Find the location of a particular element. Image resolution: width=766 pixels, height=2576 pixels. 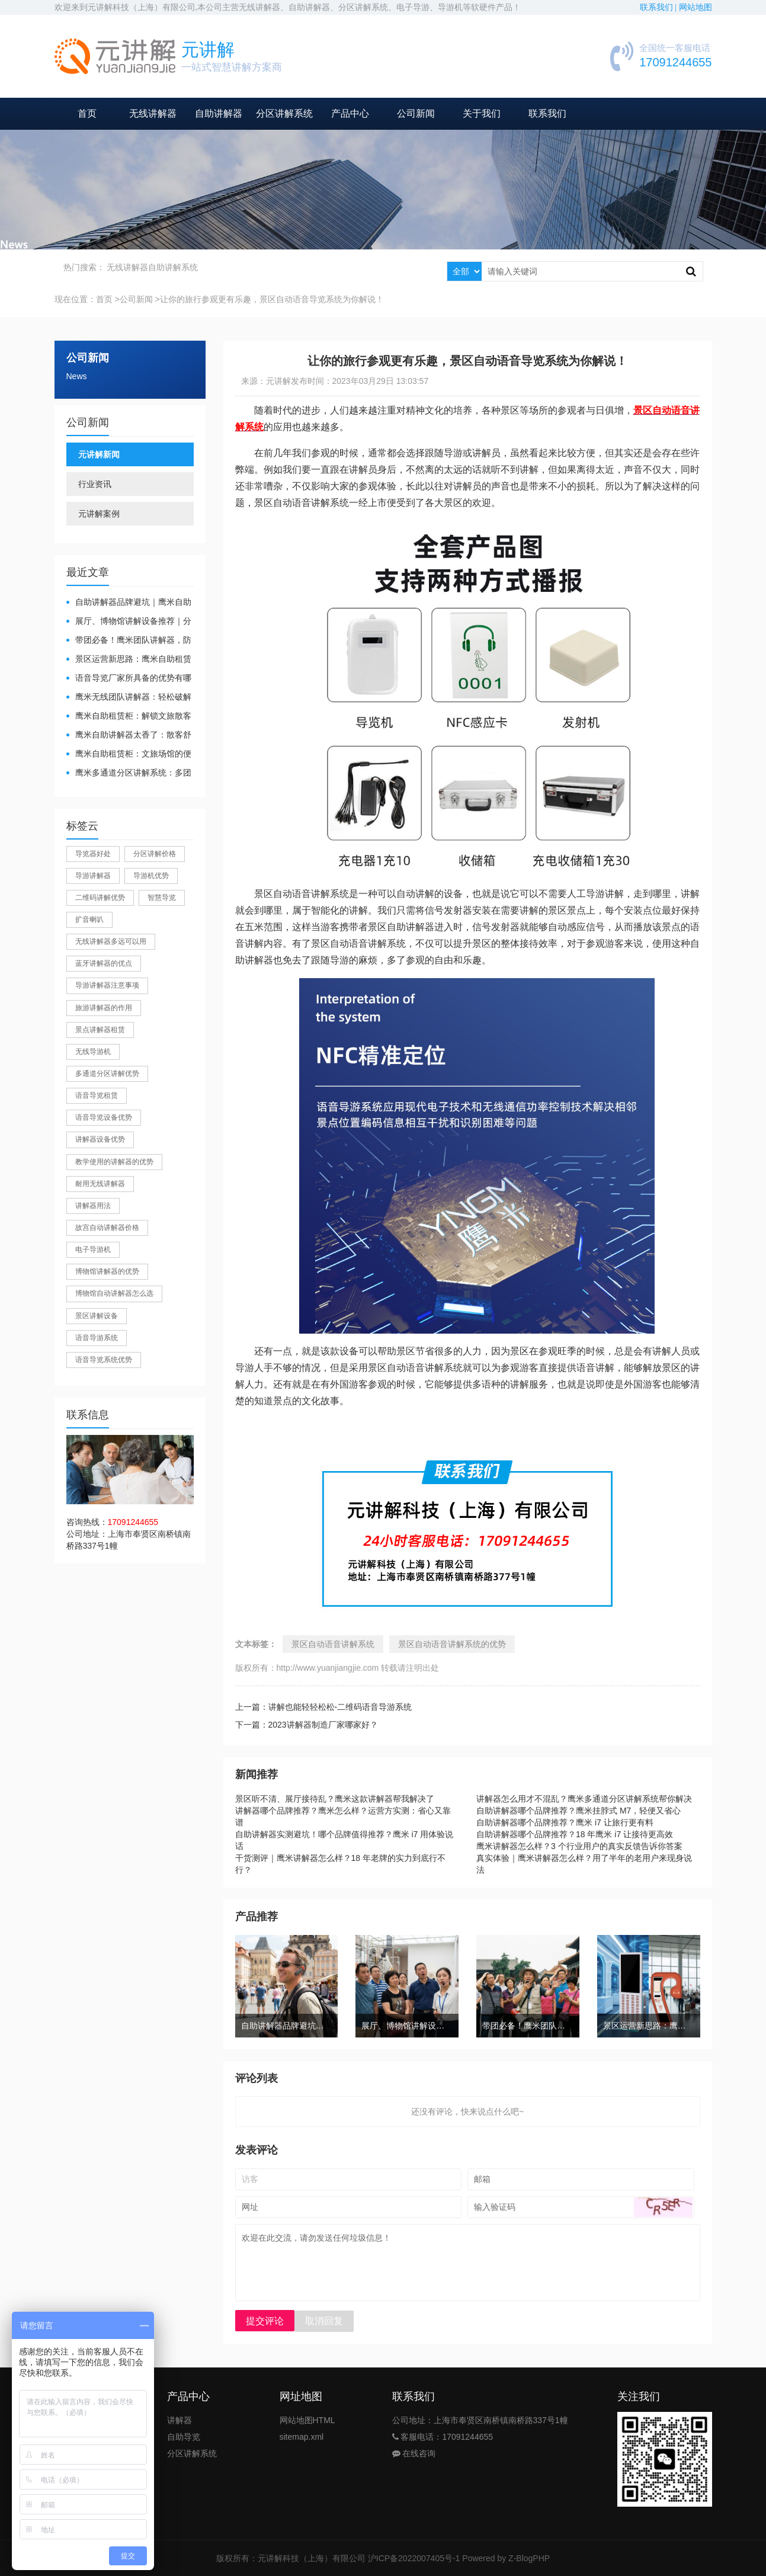

在线咨询 is located at coordinates (414, 2453).